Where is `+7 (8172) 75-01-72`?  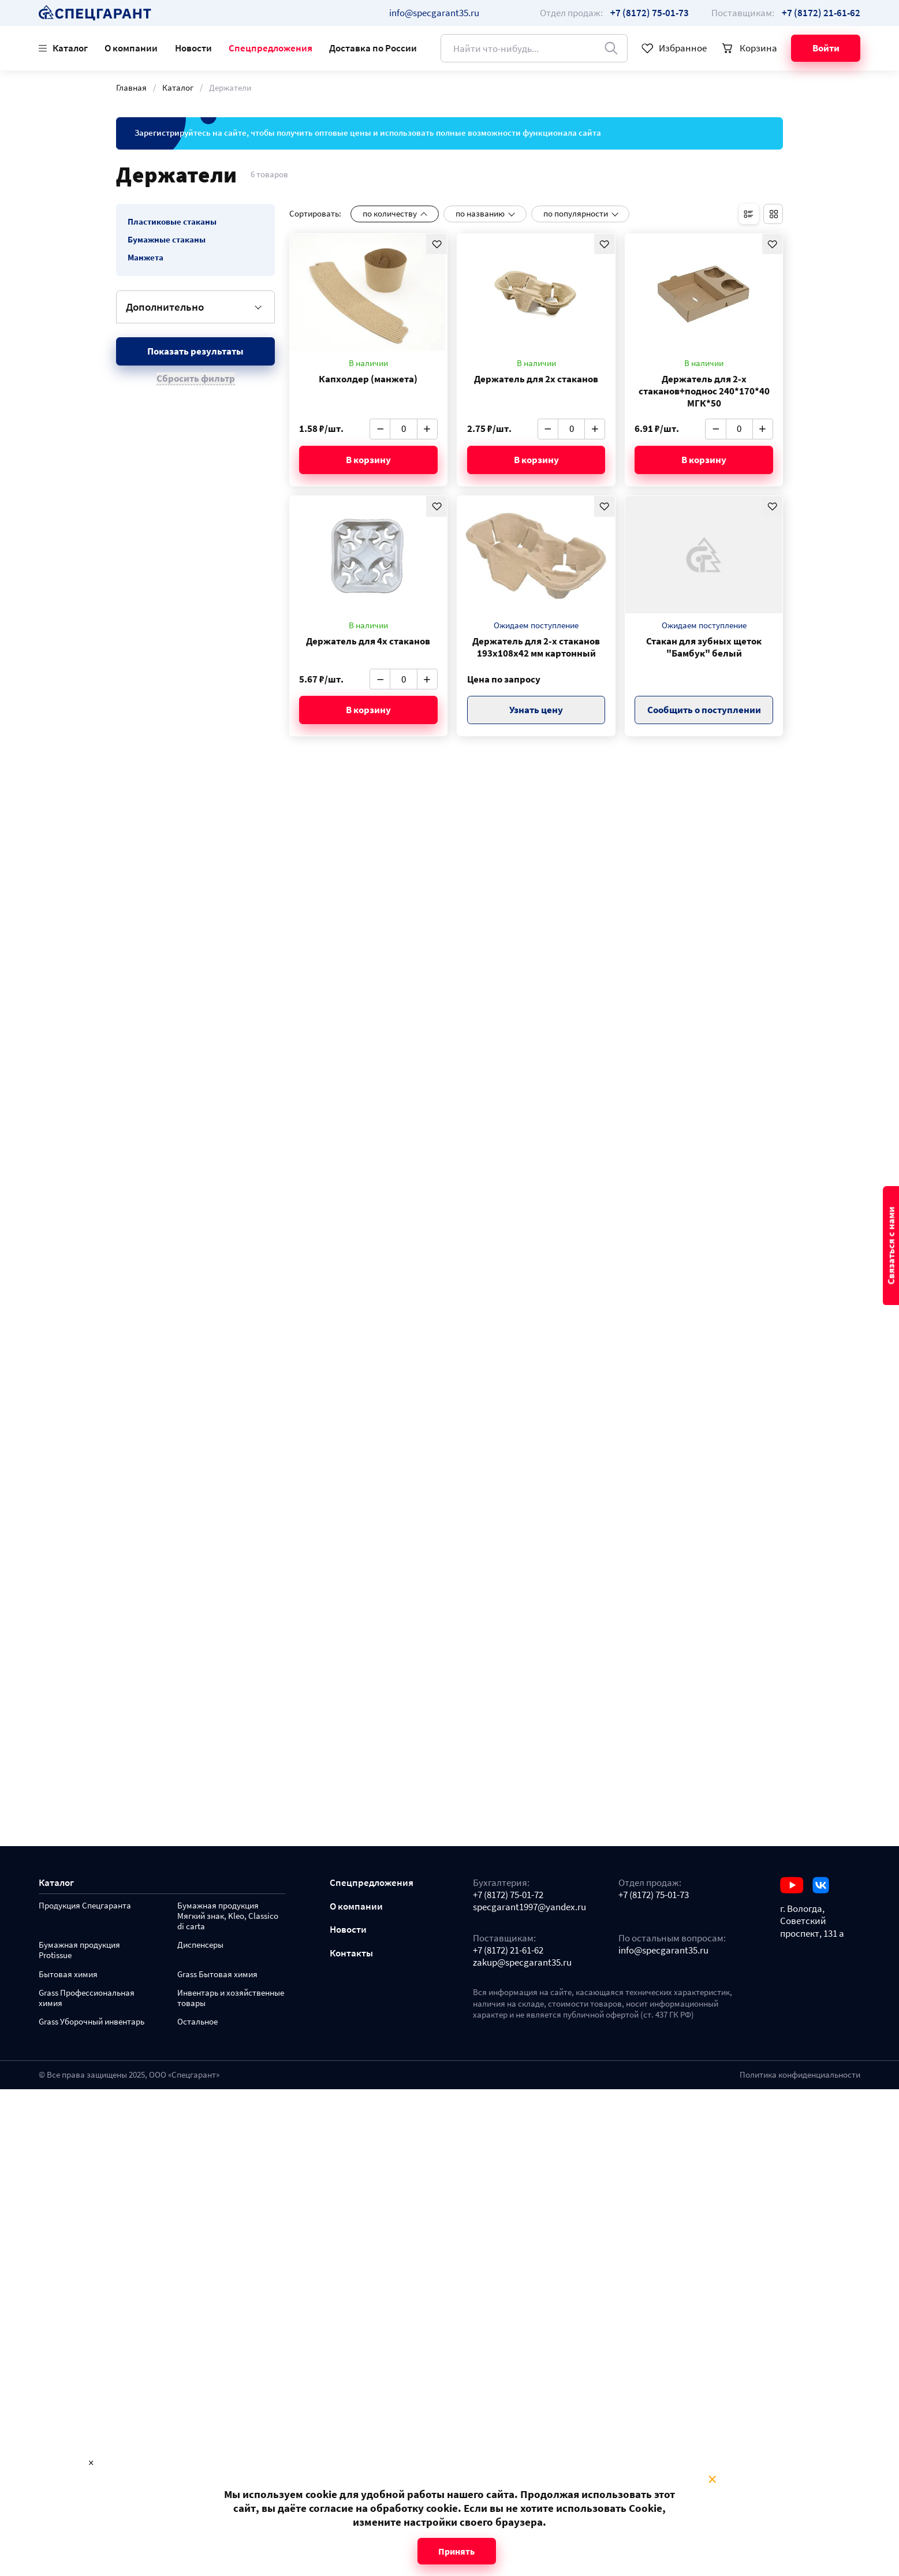
+7 (8172) 75-01-72 is located at coordinates (508, 1895).